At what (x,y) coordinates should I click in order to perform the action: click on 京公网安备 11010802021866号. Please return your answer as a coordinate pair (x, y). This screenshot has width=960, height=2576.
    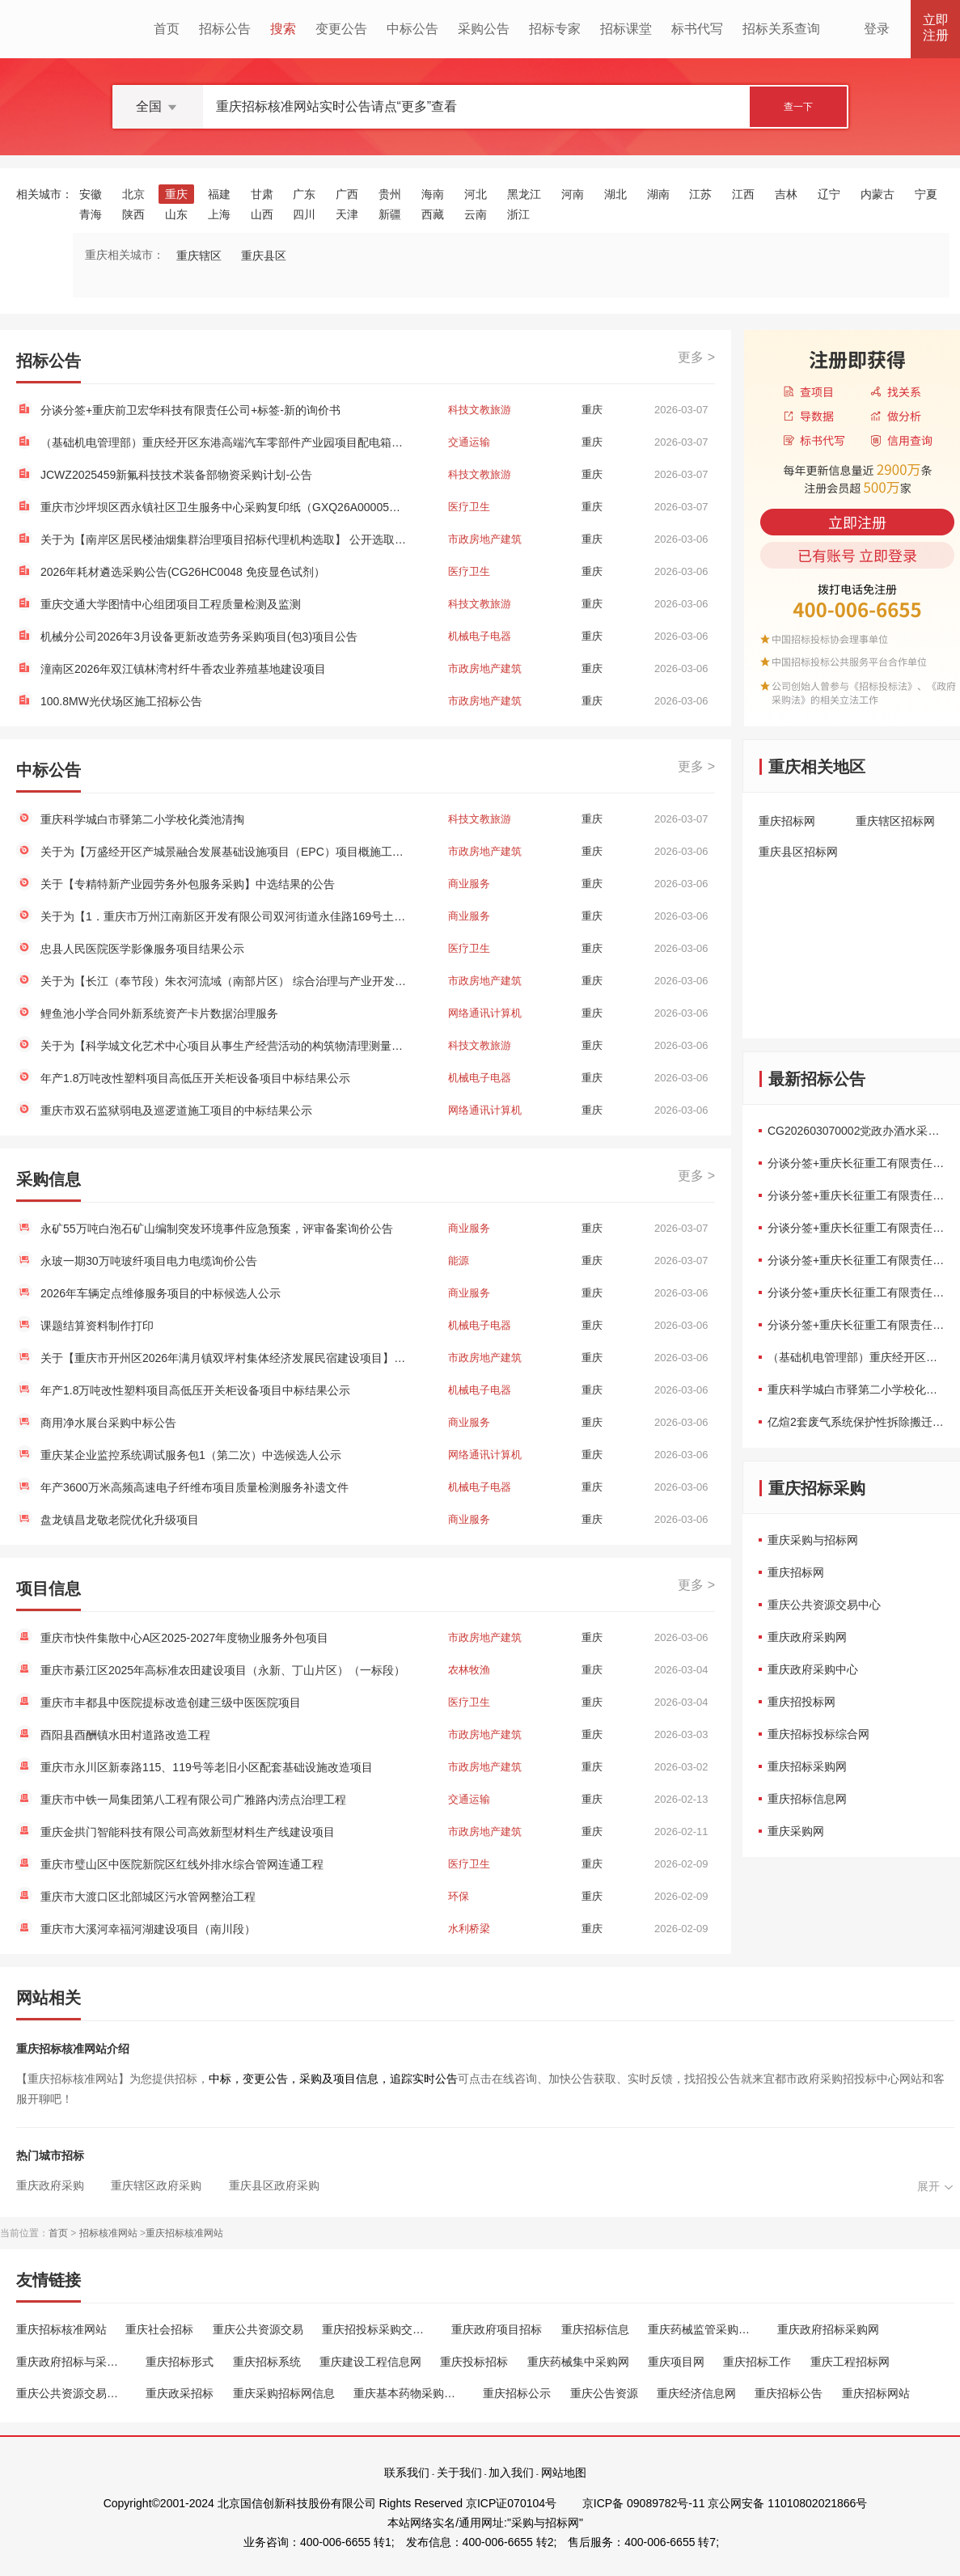
    Looking at the image, I should click on (787, 2503).